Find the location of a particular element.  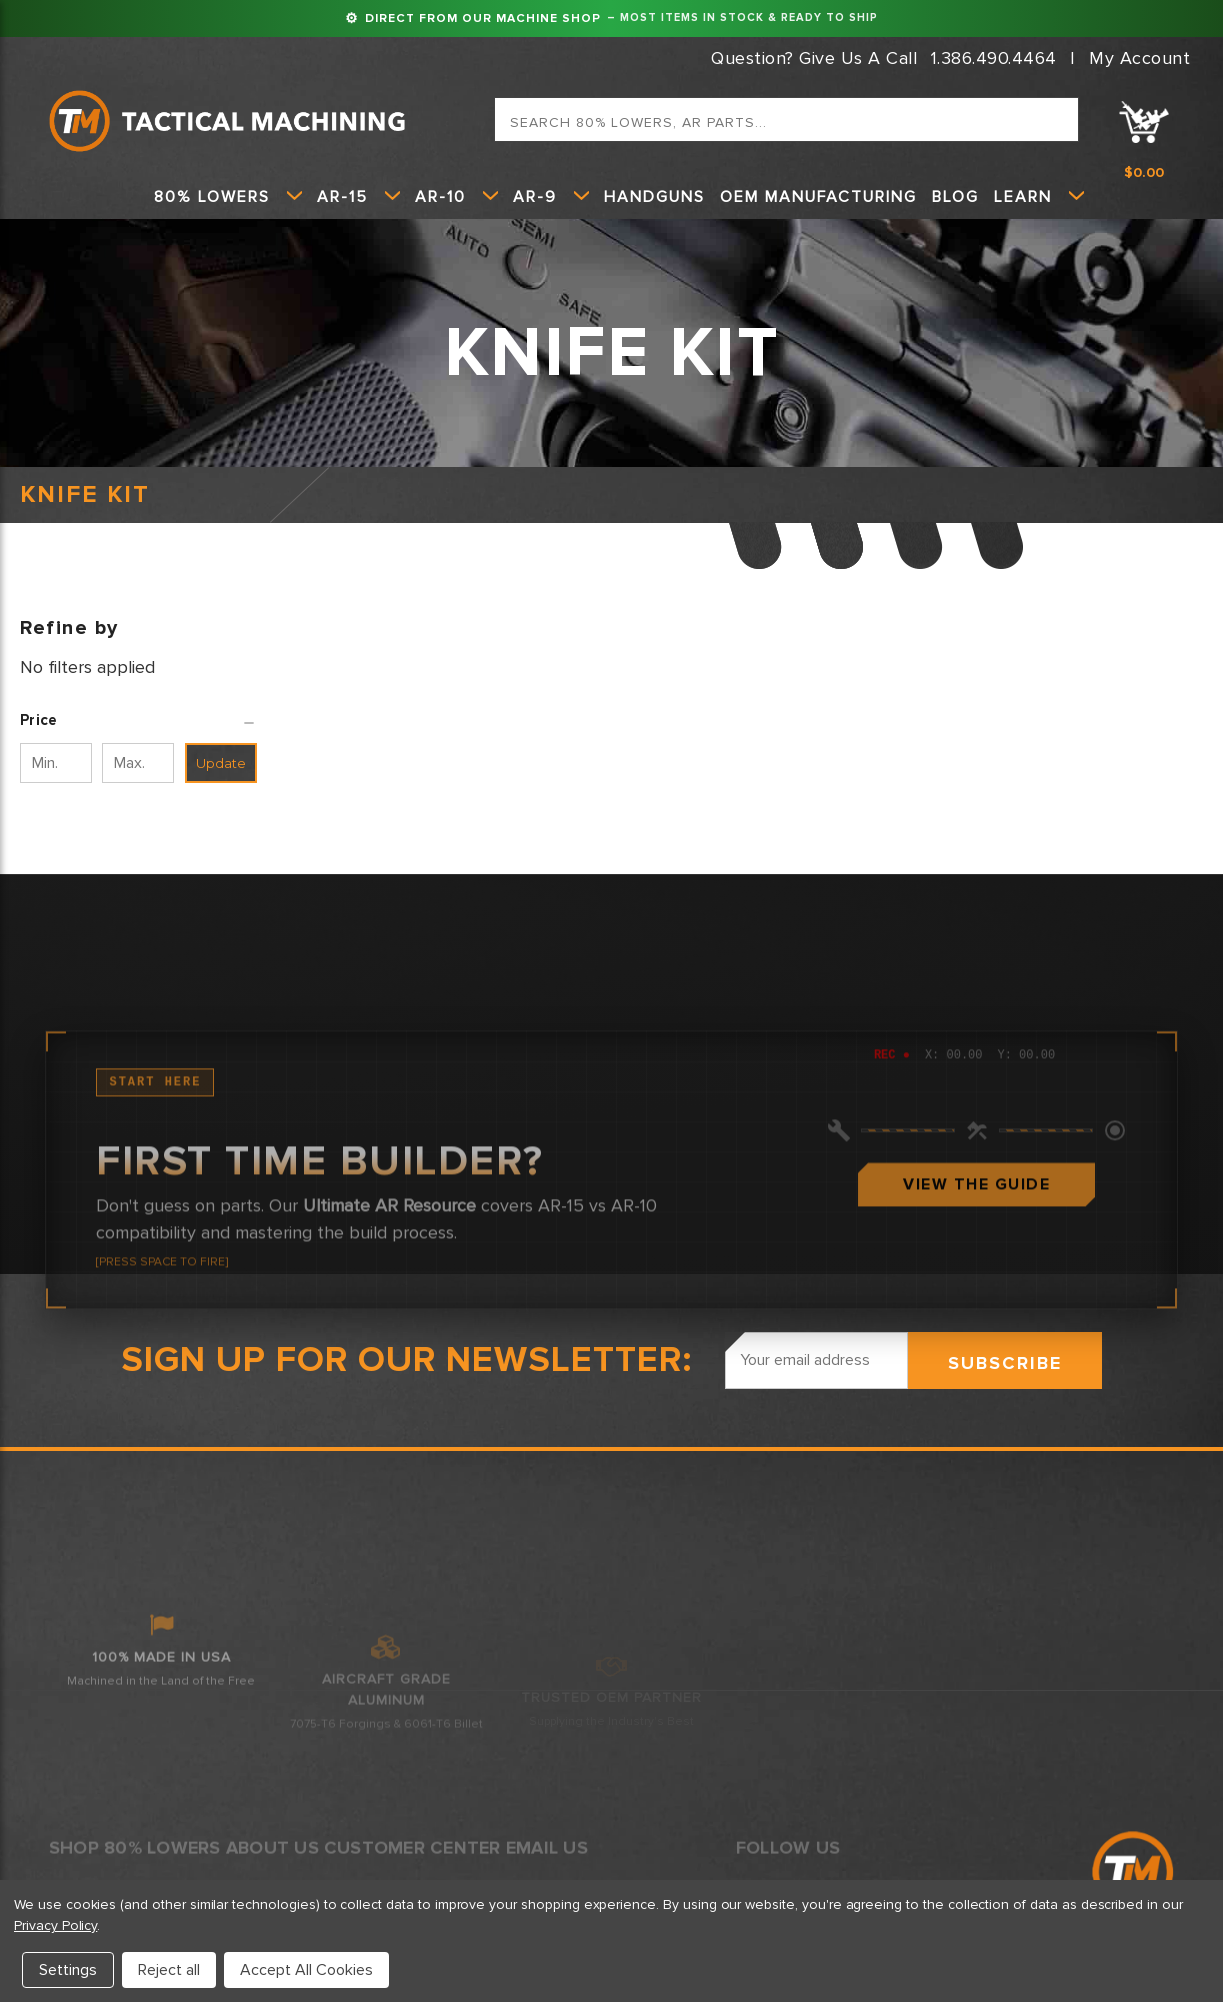

Privacy Policy is located at coordinates (55, 1925).